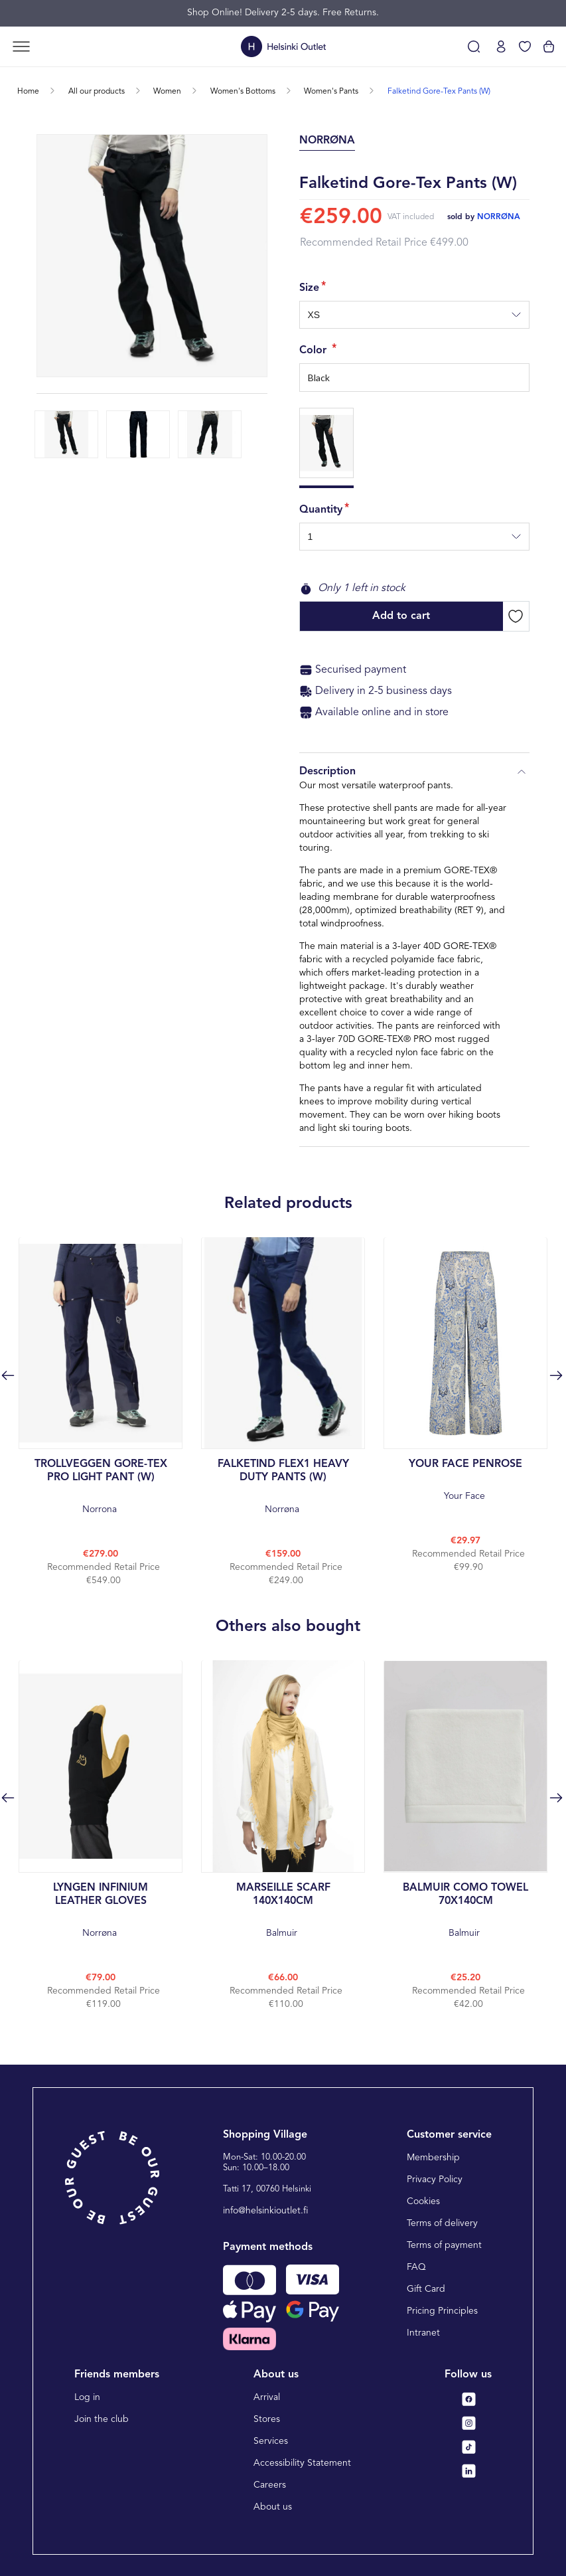 The height and width of the screenshot is (2576, 566). What do you see at coordinates (101, 2419) in the screenshot?
I see `Join the club` at bounding box center [101, 2419].